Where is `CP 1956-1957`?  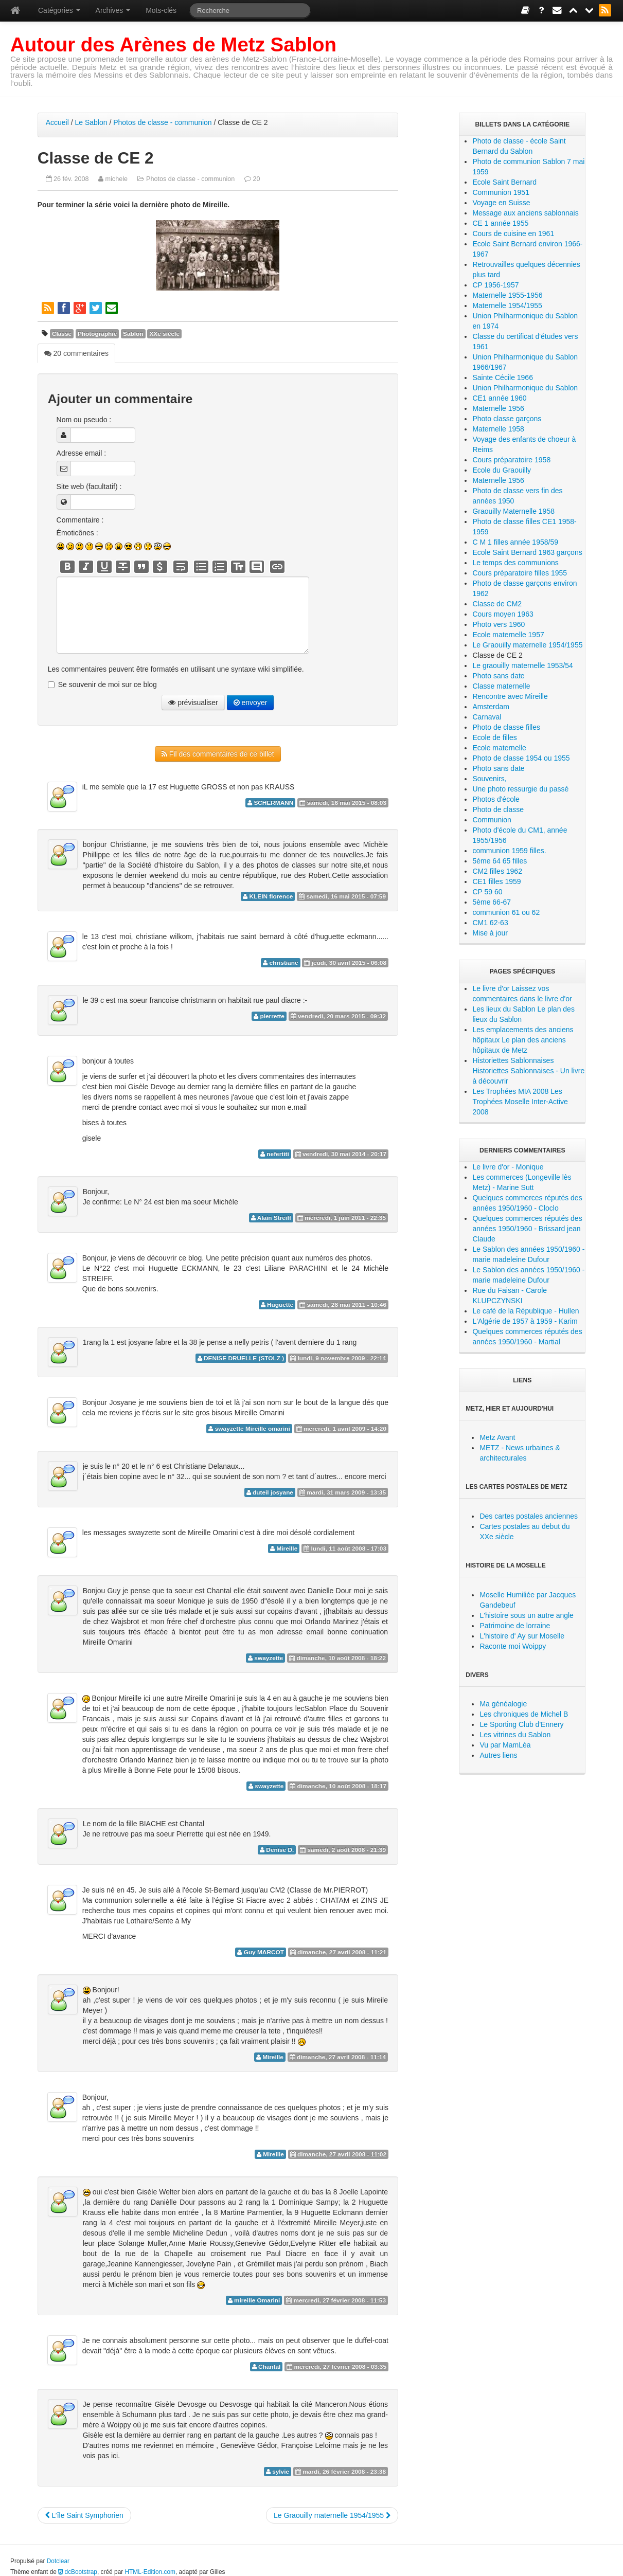
CP 1956-1957 is located at coordinates (495, 285).